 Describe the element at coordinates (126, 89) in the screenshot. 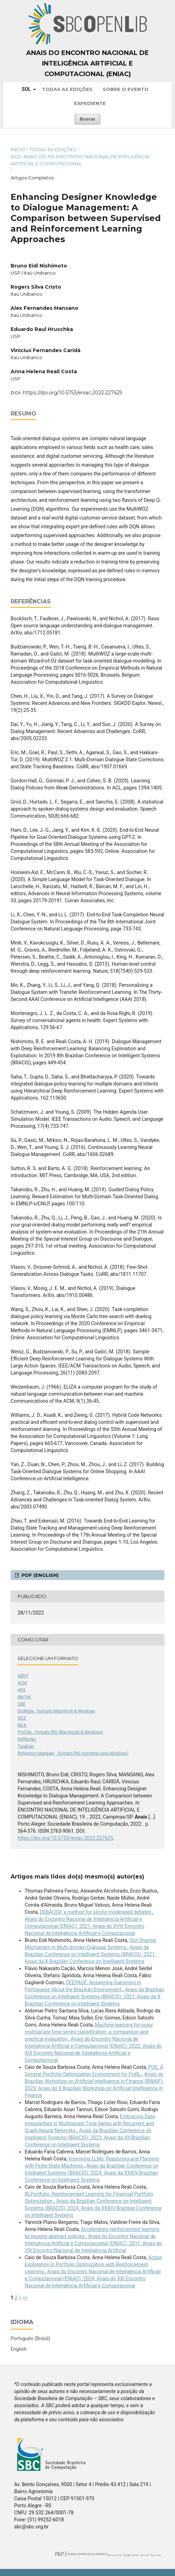

I see `Sobre o Evento` at that location.